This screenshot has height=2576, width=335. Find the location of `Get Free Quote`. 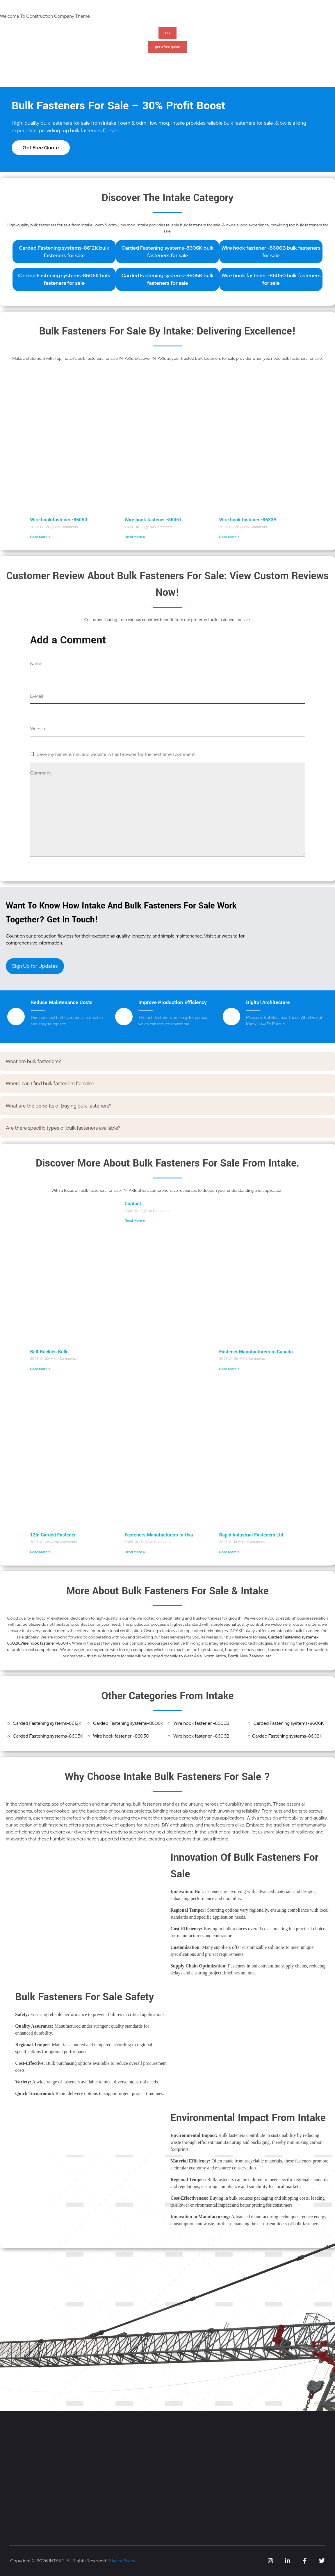

Get Free Quote is located at coordinates (40, 147).